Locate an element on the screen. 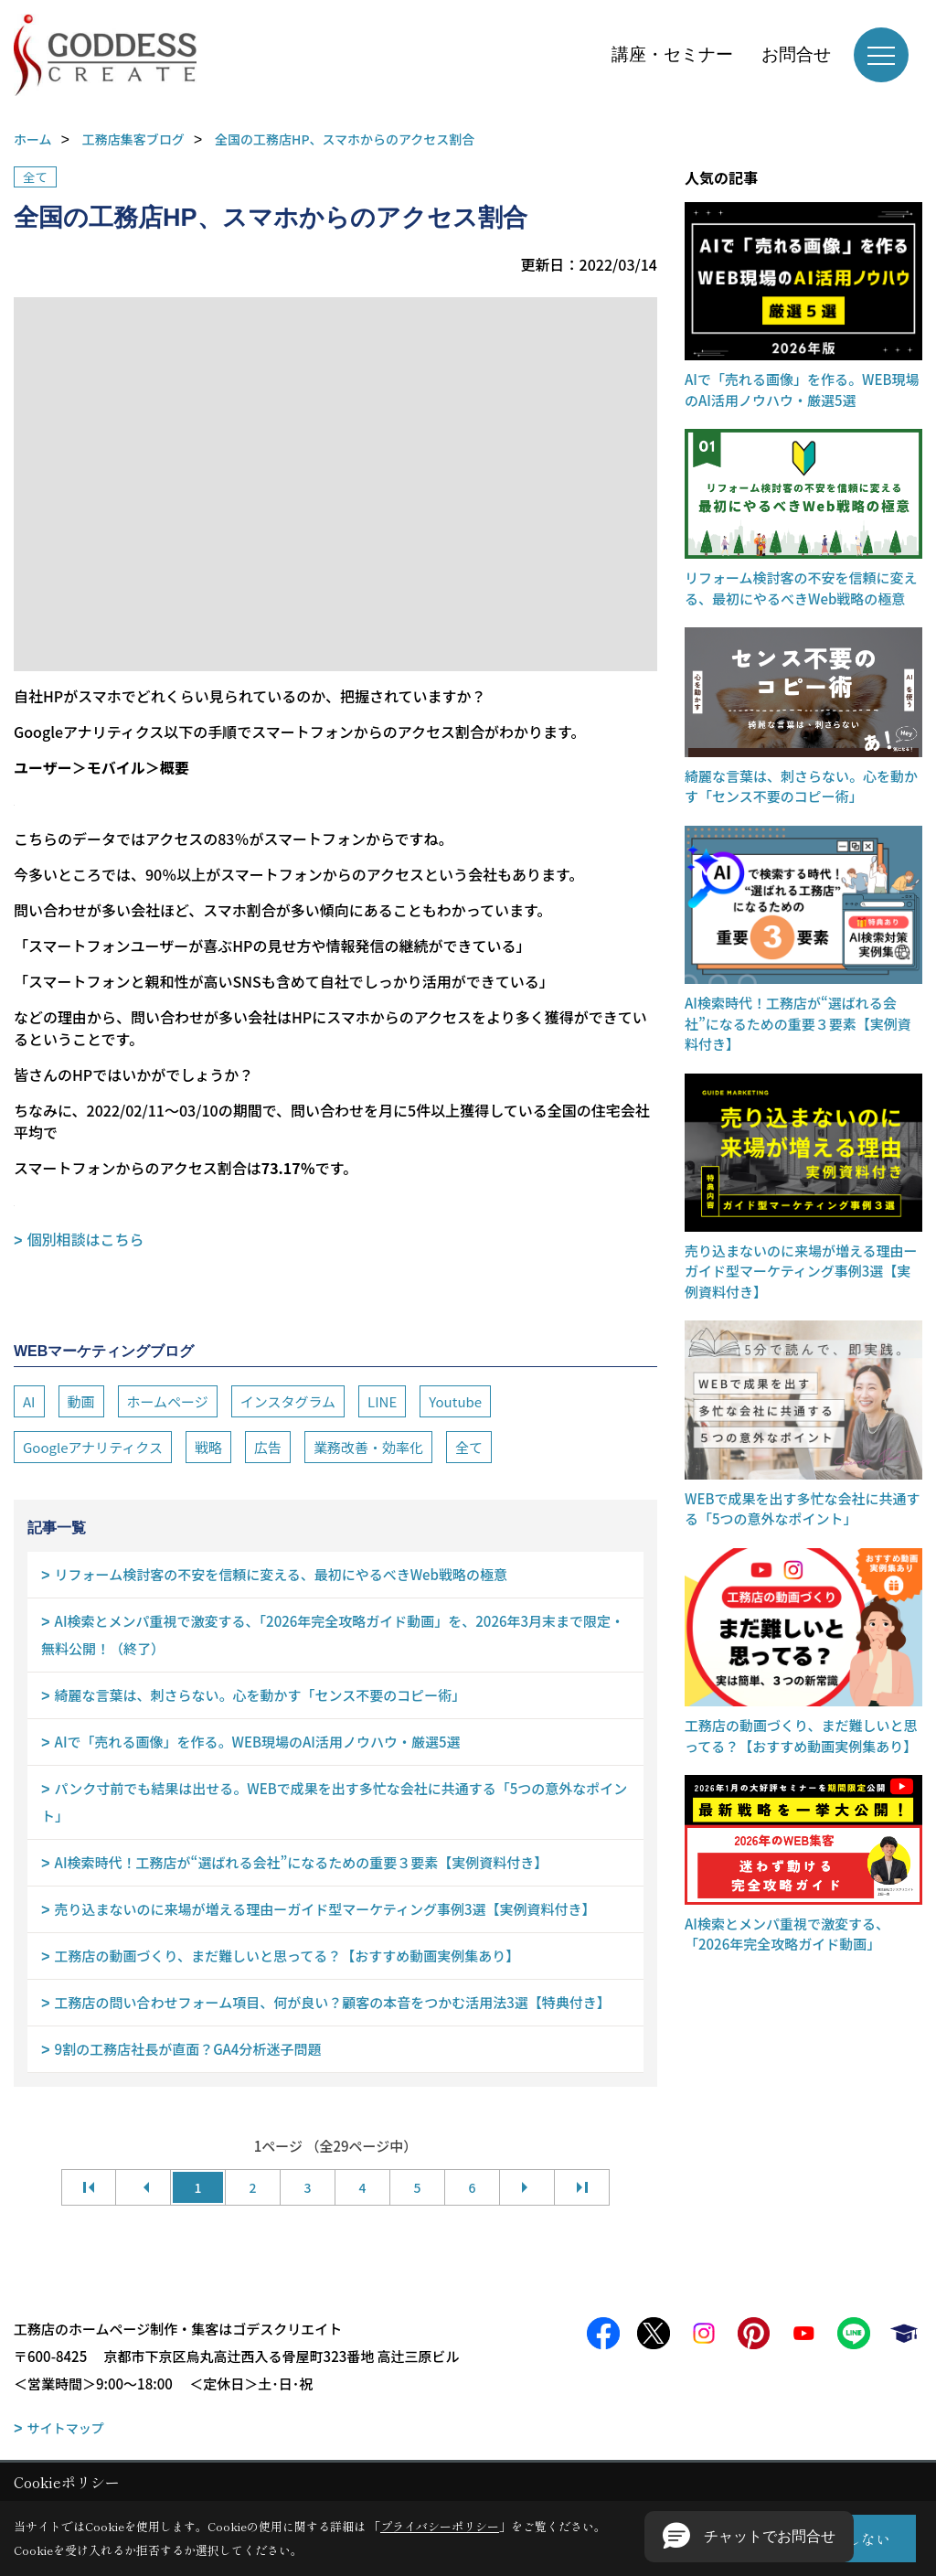 The width and height of the screenshot is (936, 2576). 個別相談はこちら is located at coordinates (85, 1239).